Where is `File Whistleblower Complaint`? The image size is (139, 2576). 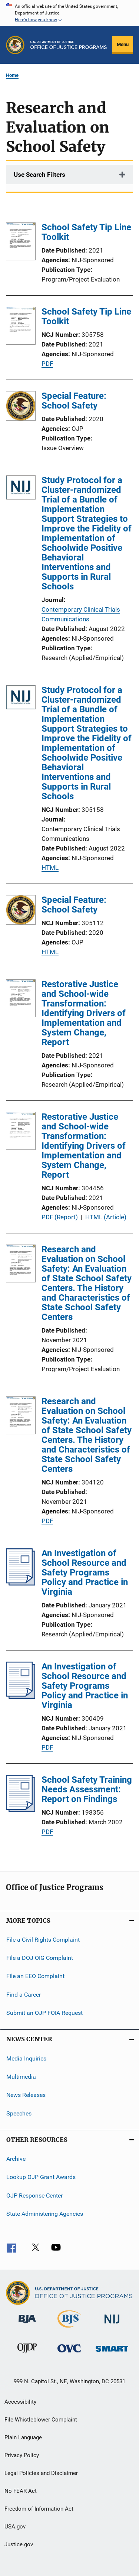
File Whistleblower Complaint is located at coordinates (40, 2419).